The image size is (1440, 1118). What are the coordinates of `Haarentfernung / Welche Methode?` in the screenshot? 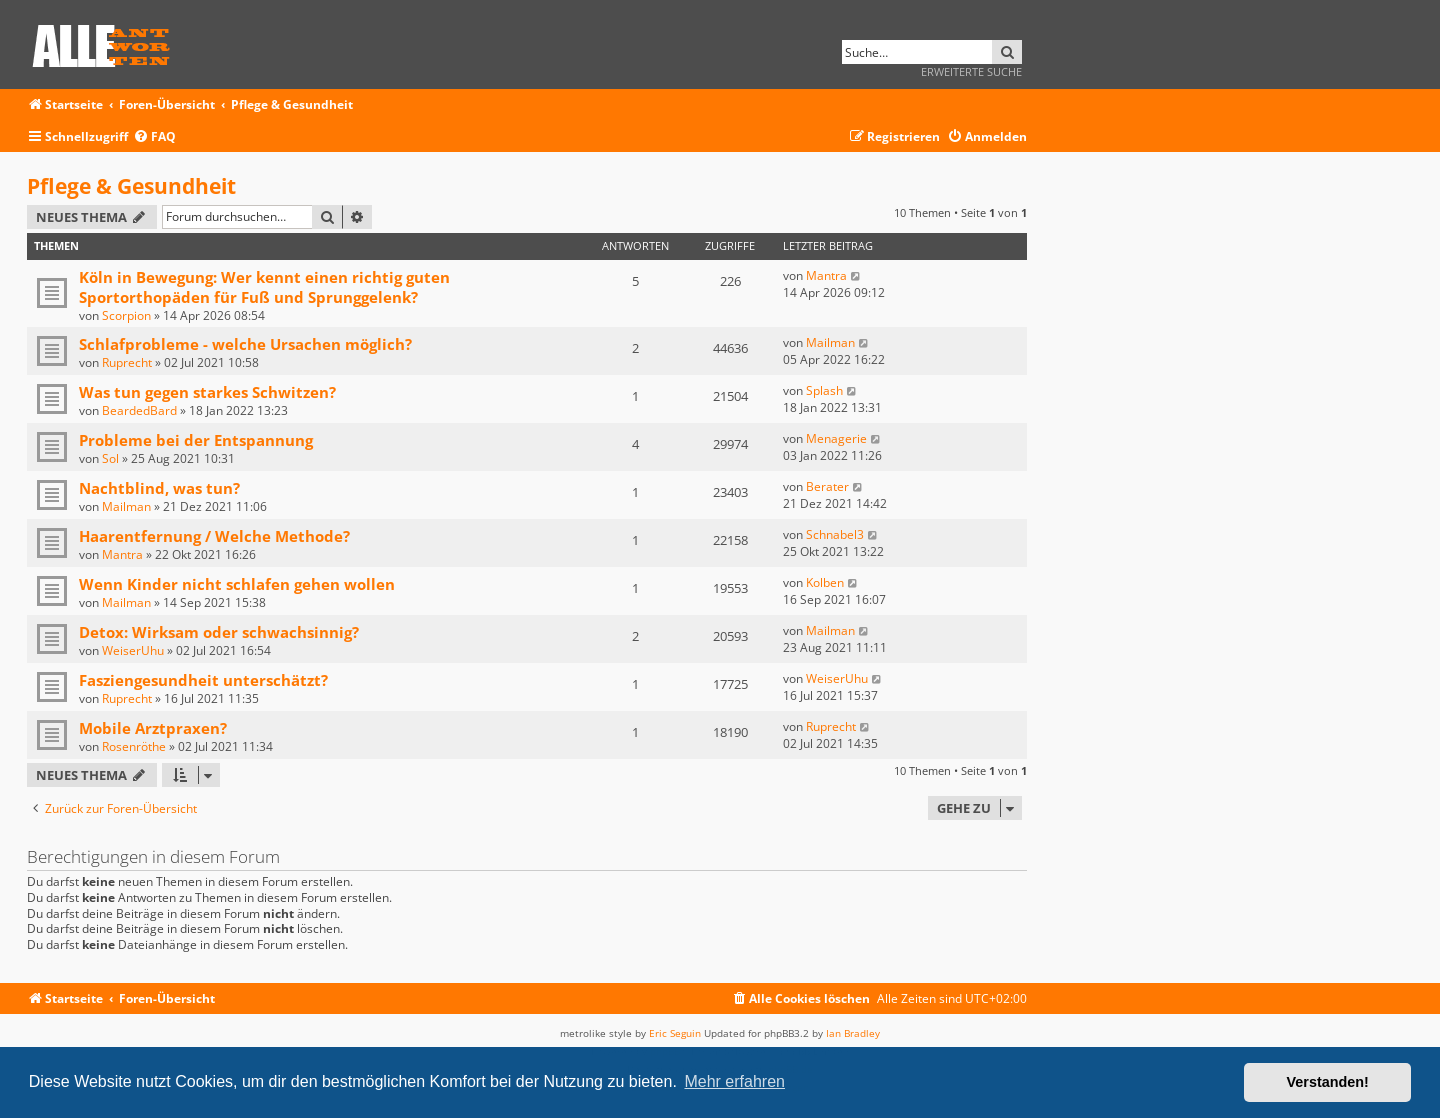 It's located at (214, 536).